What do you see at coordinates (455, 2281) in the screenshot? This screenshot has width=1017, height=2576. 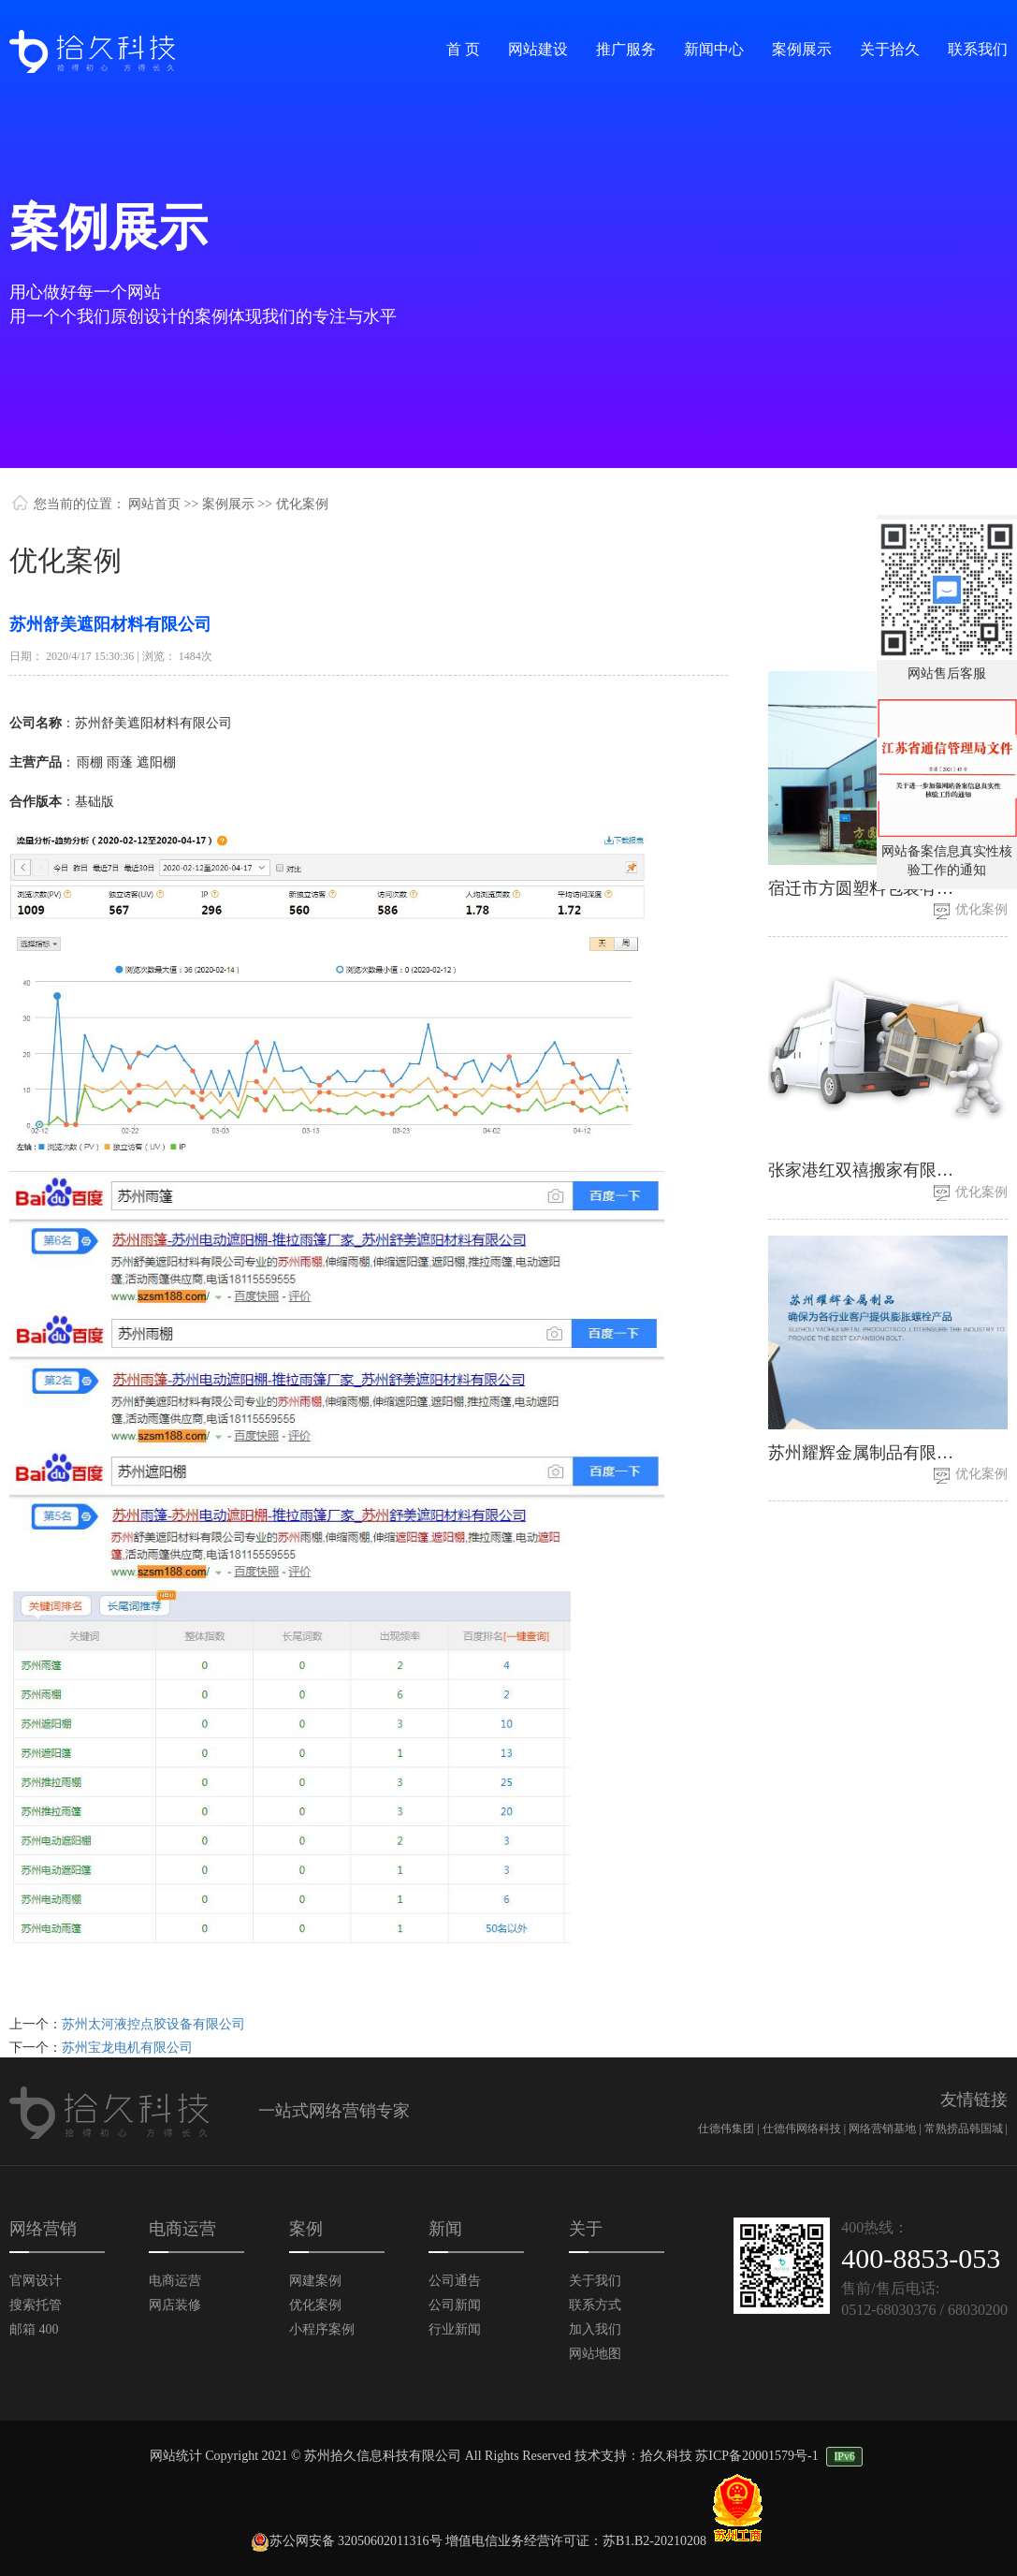 I see `公司通告` at bounding box center [455, 2281].